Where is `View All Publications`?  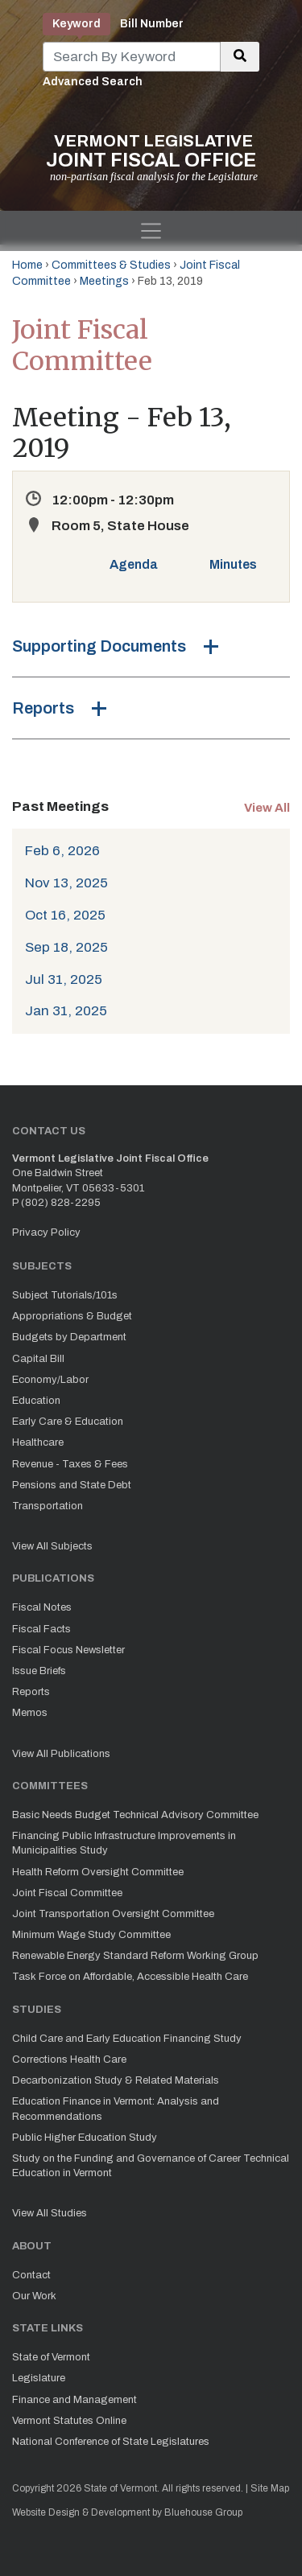
View All Publications is located at coordinates (61, 1753).